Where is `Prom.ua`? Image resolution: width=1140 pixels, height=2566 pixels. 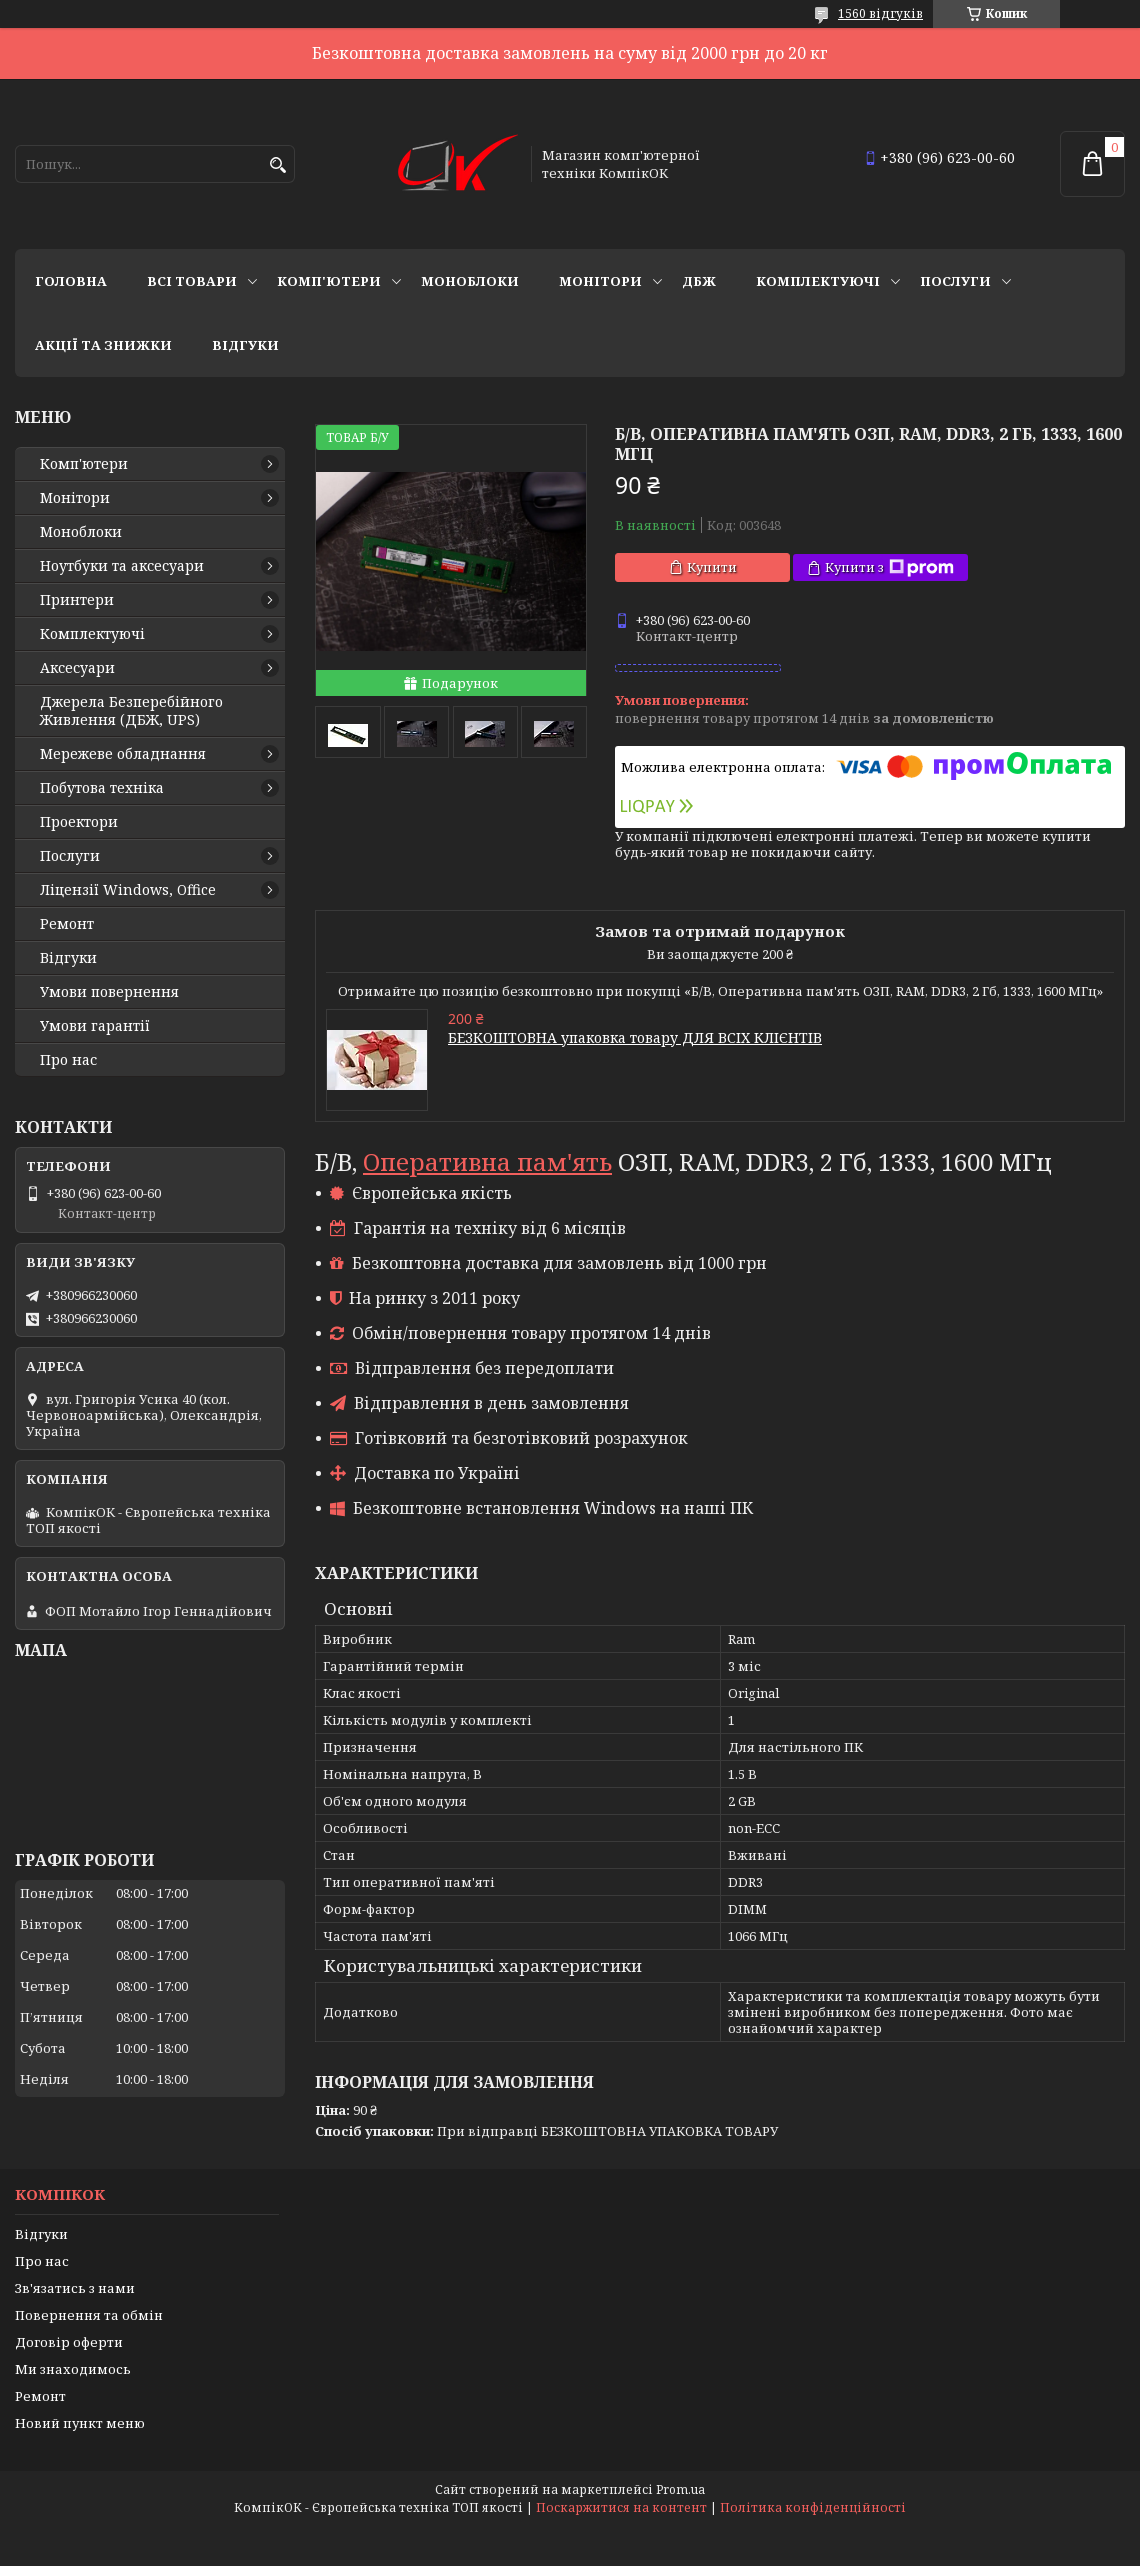
Prom.ua is located at coordinates (680, 2489).